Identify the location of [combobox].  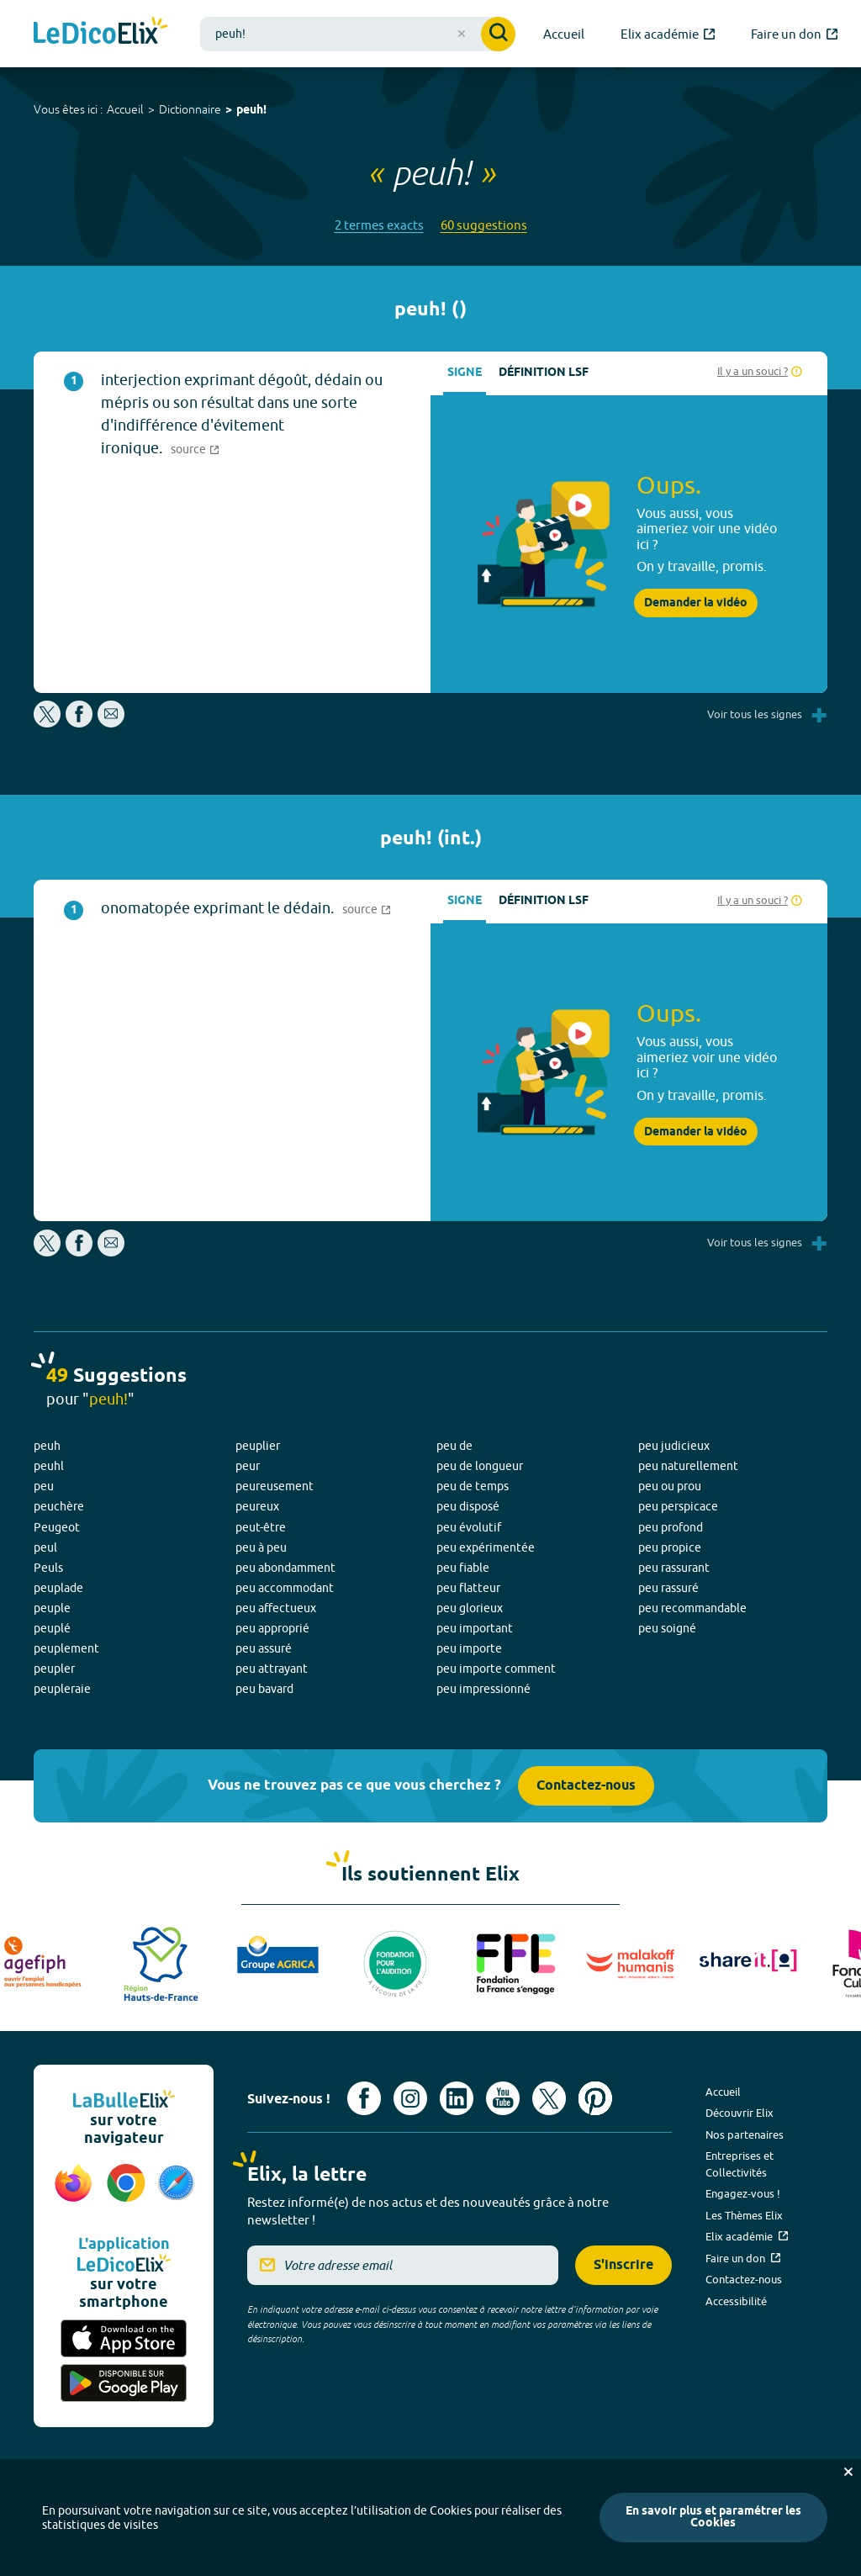
(357, 34).